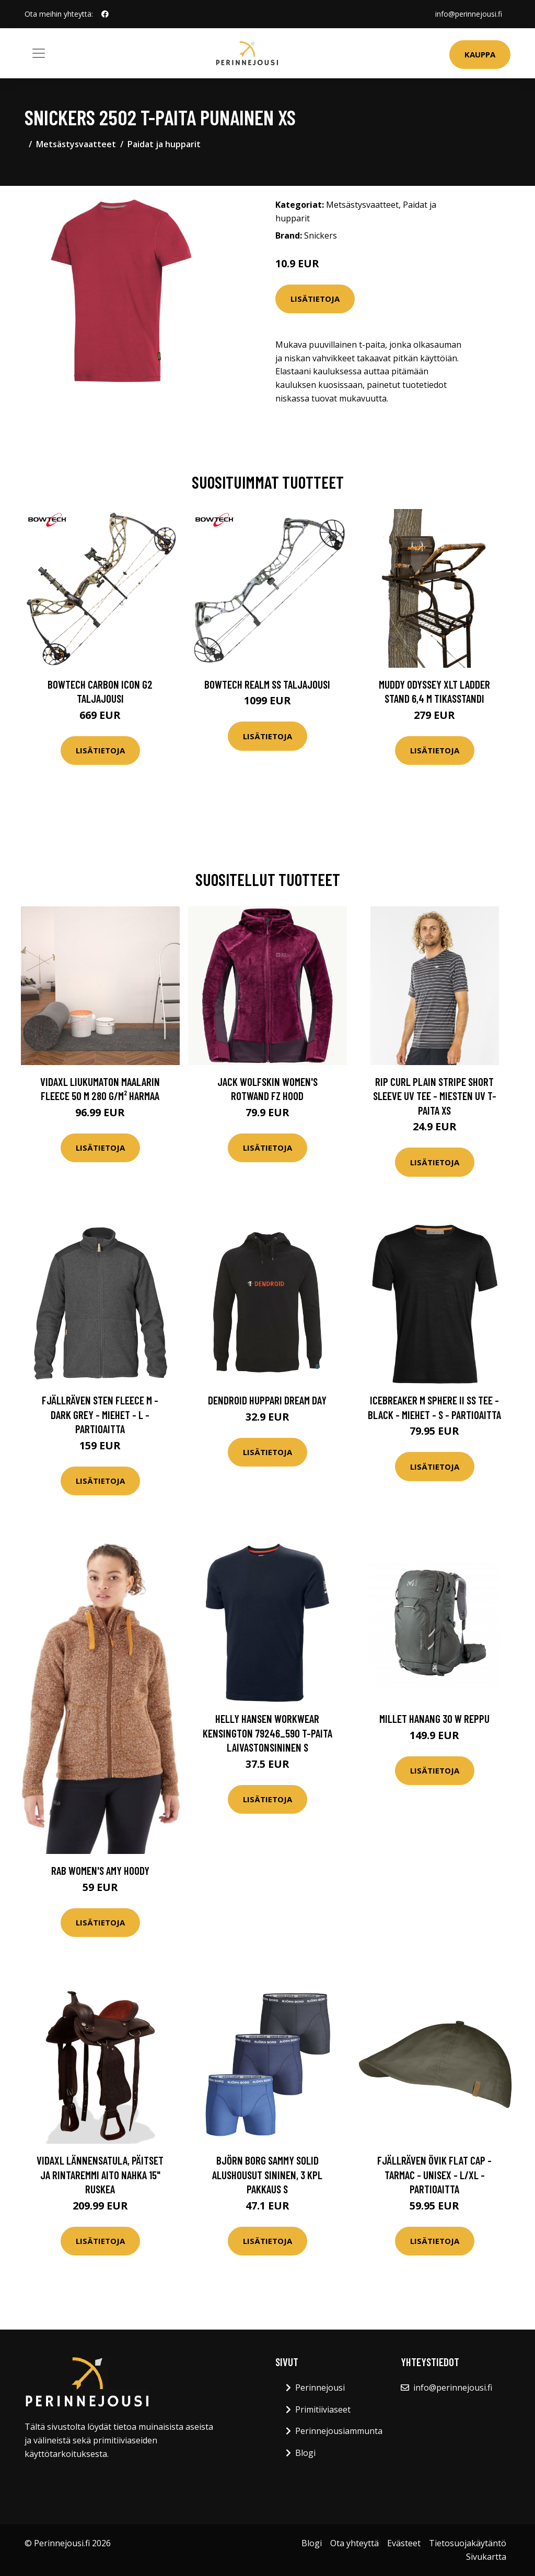 The width and height of the screenshot is (535, 2576). I want to click on Blogi, so click(305, 2453).